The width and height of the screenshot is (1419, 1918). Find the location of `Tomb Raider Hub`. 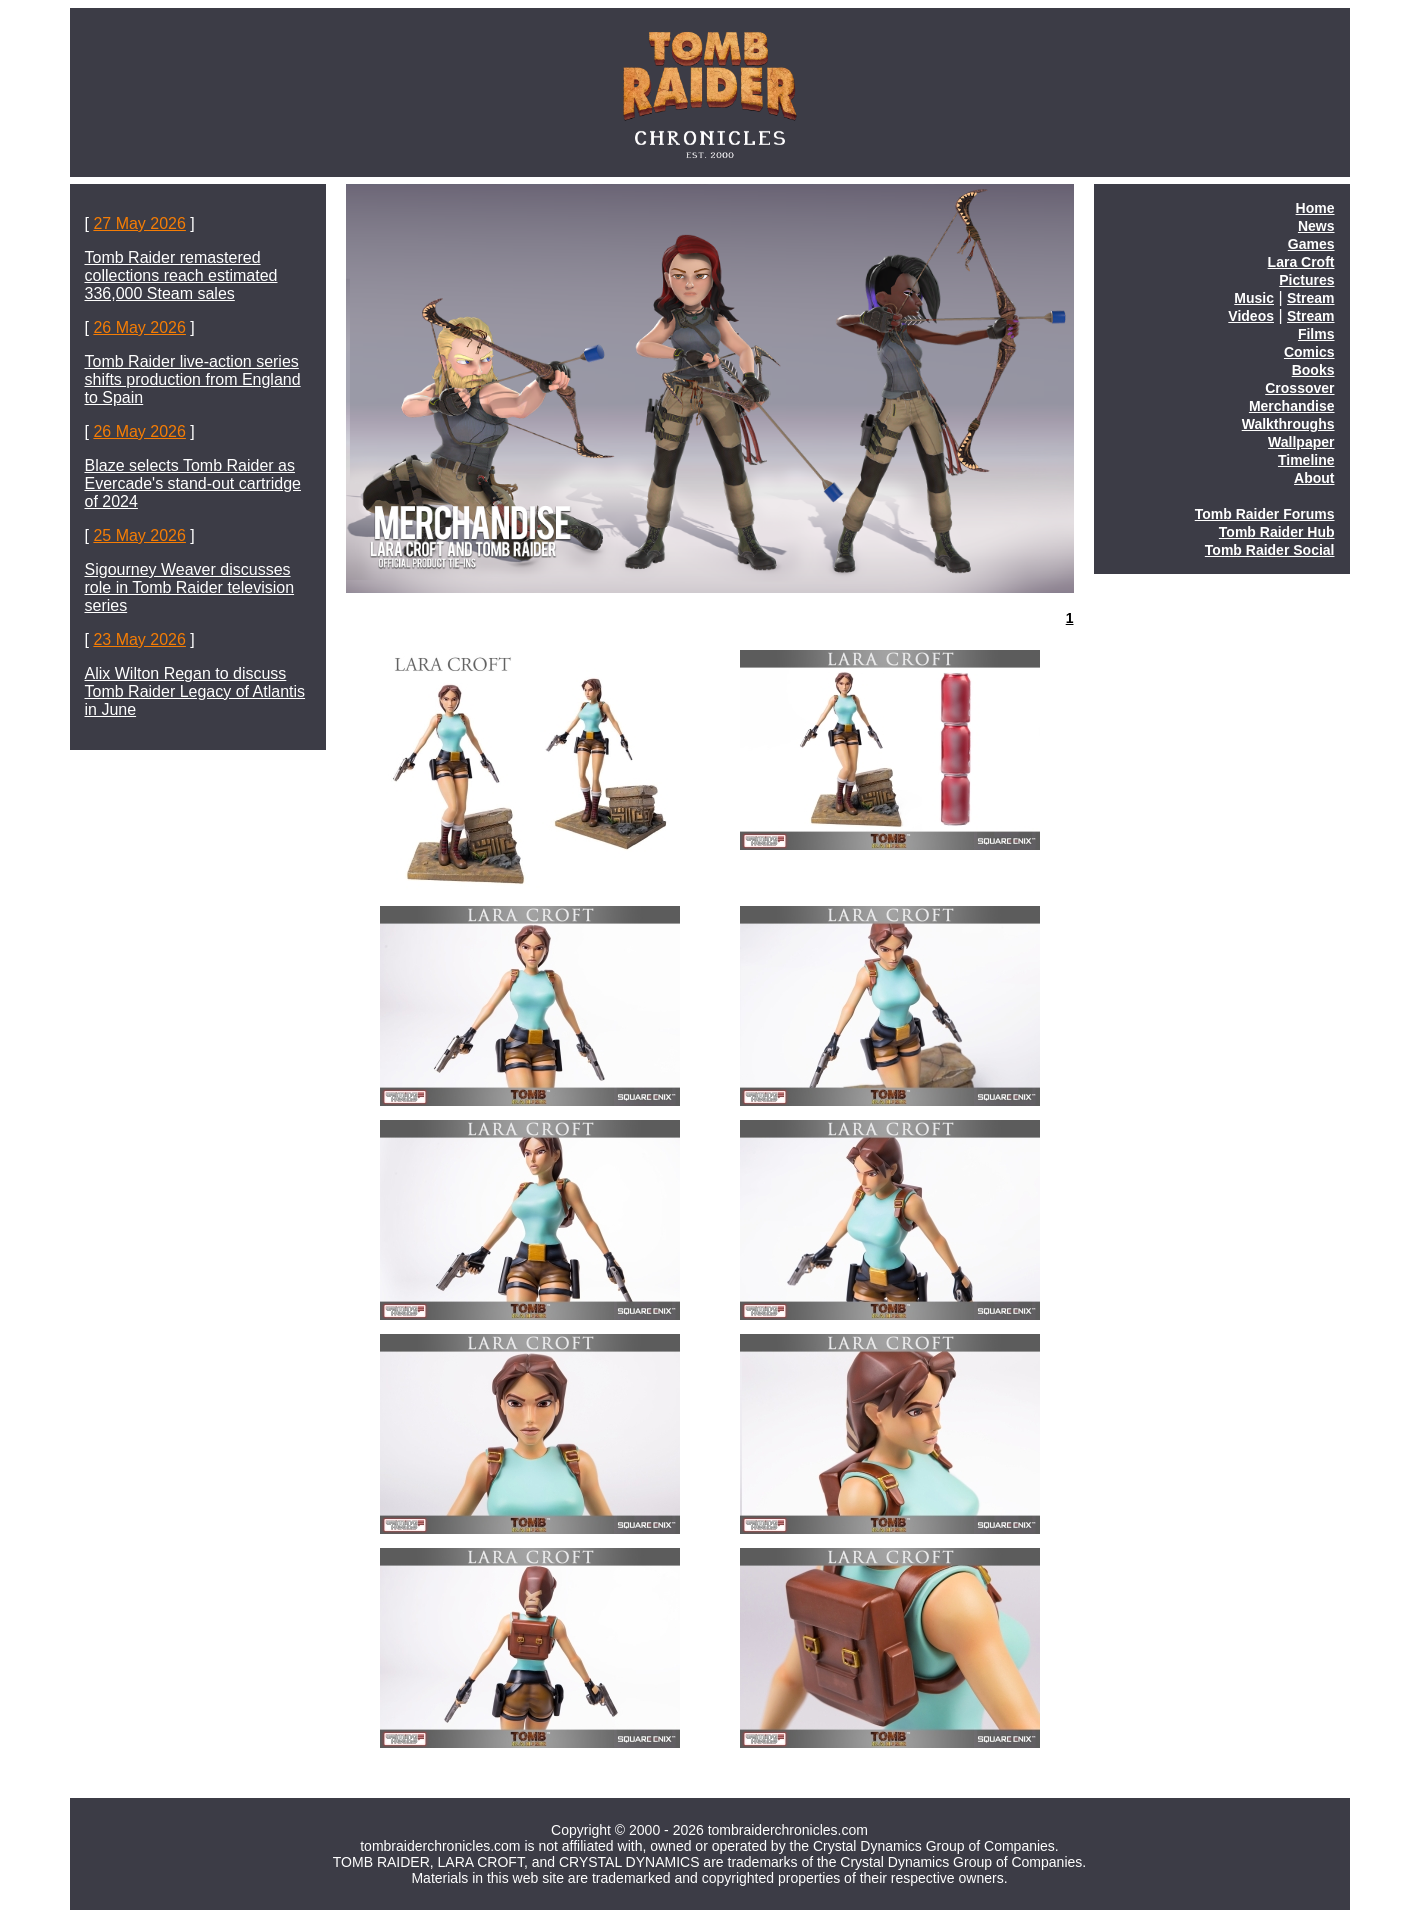

Tomb Raider Hub is located at coordinates (1277, 532).